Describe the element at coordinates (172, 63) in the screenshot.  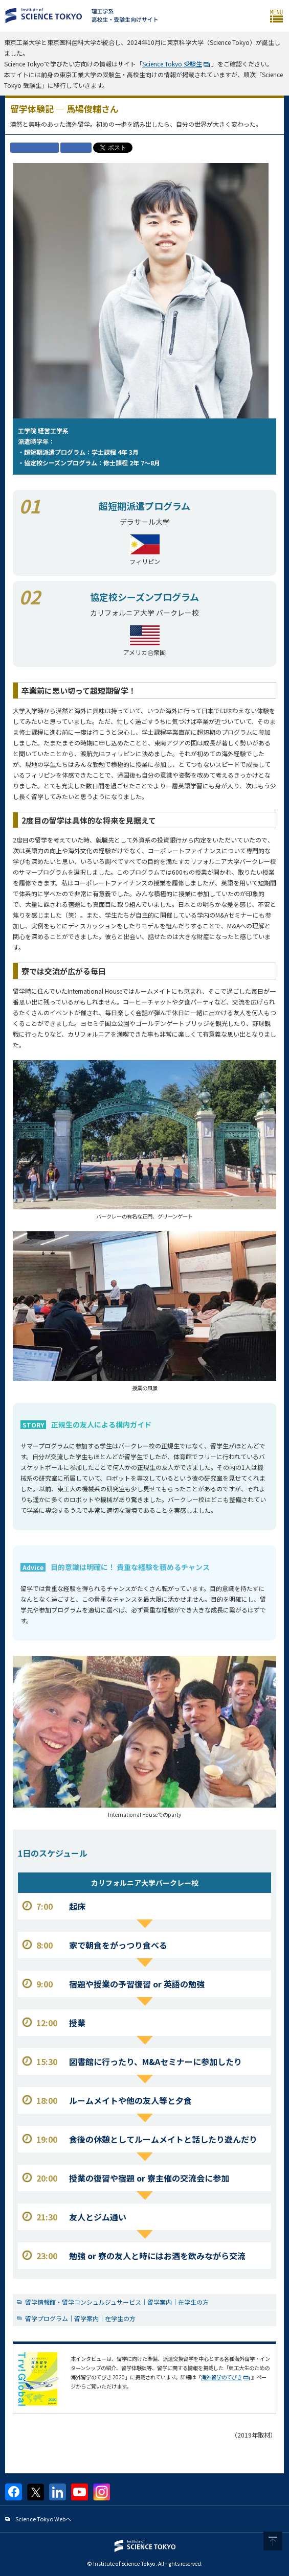
I see `Science Tokyo 受験生` at that location.